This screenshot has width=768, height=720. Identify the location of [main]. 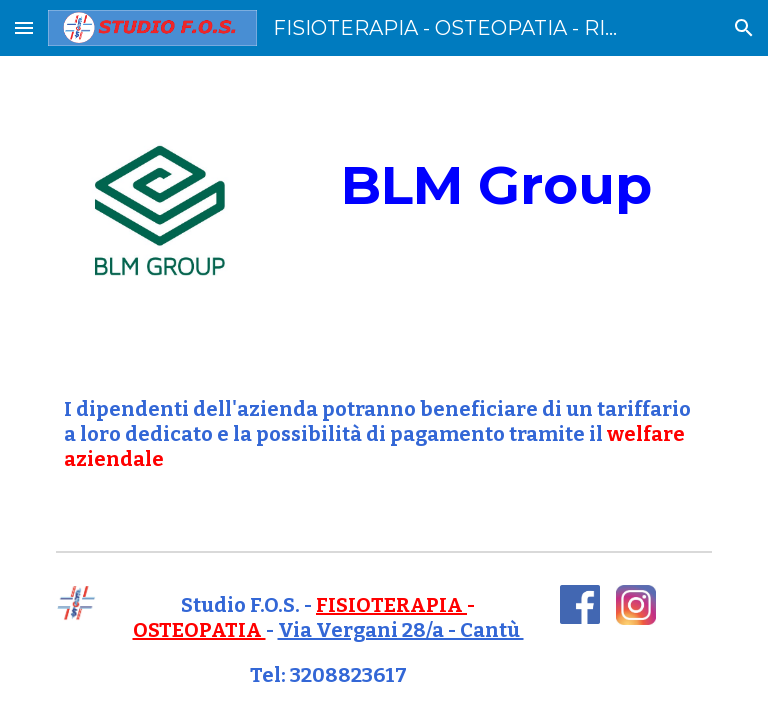
(495, 185).